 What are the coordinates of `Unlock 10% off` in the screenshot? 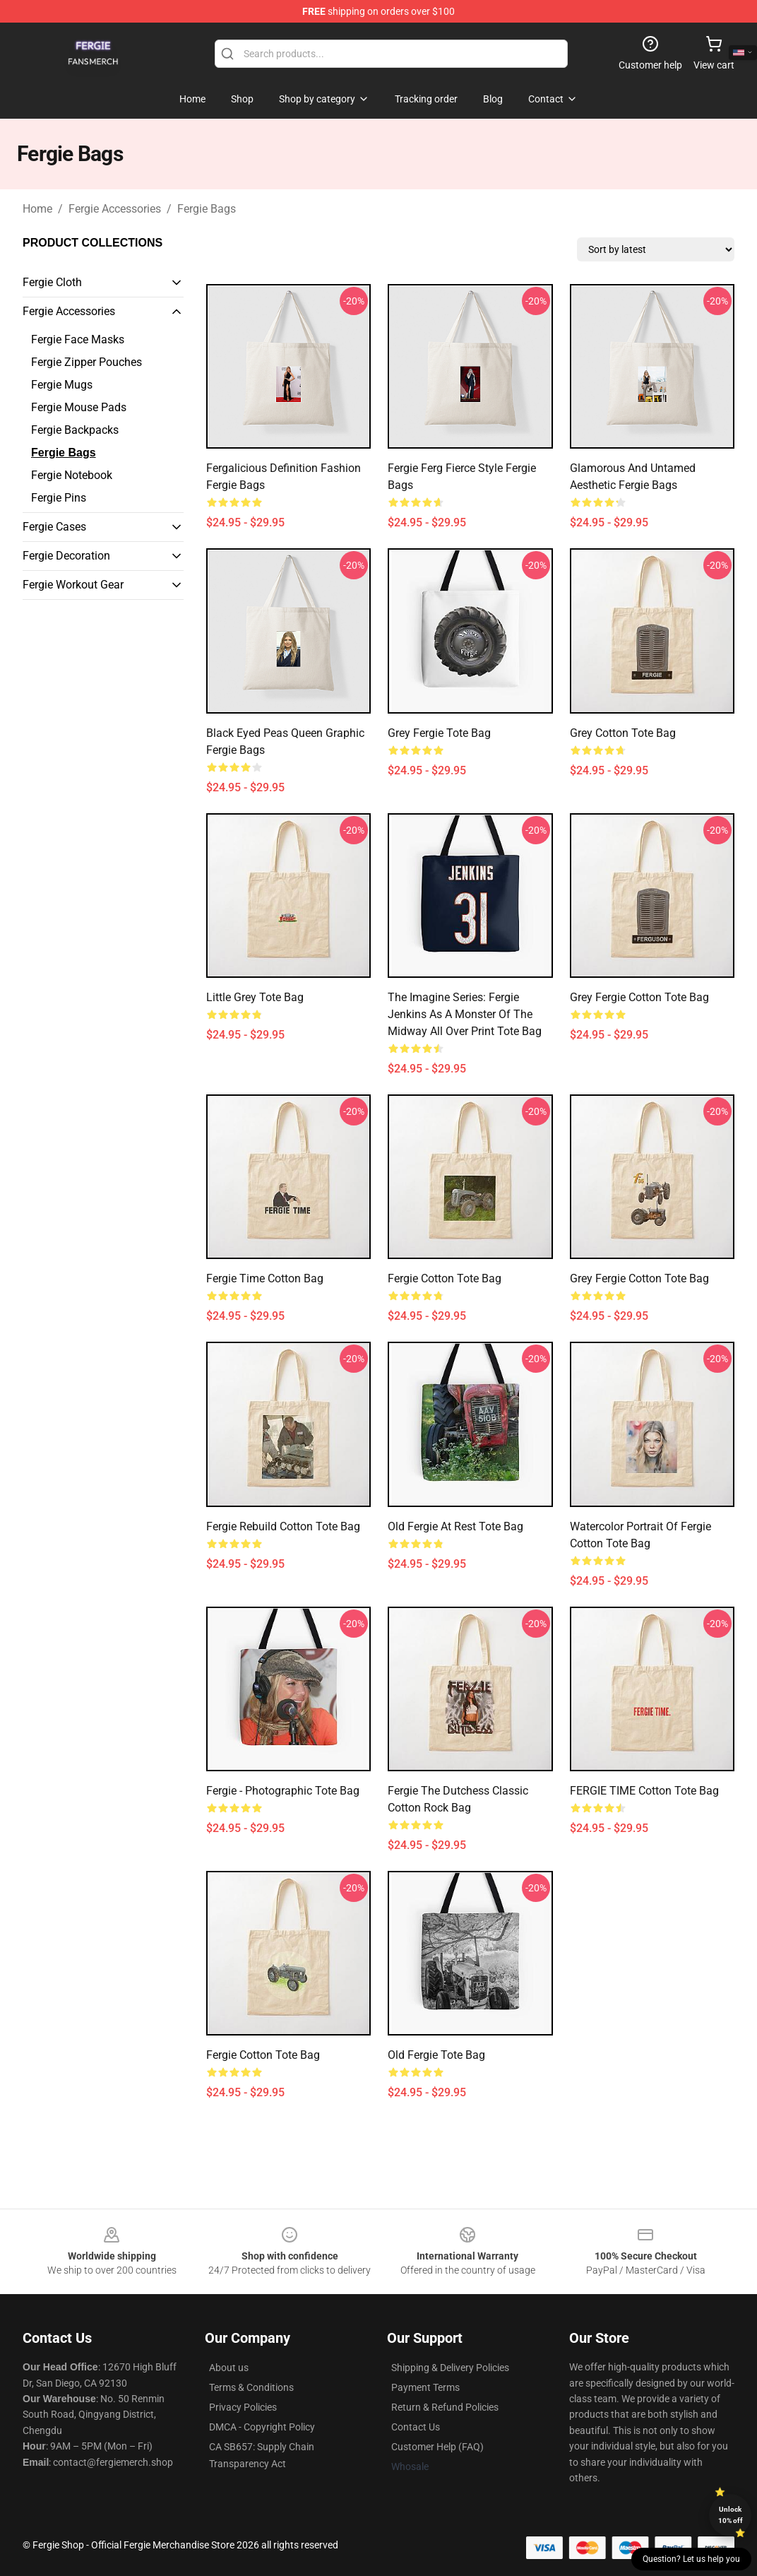 It's located at (730, 2514).